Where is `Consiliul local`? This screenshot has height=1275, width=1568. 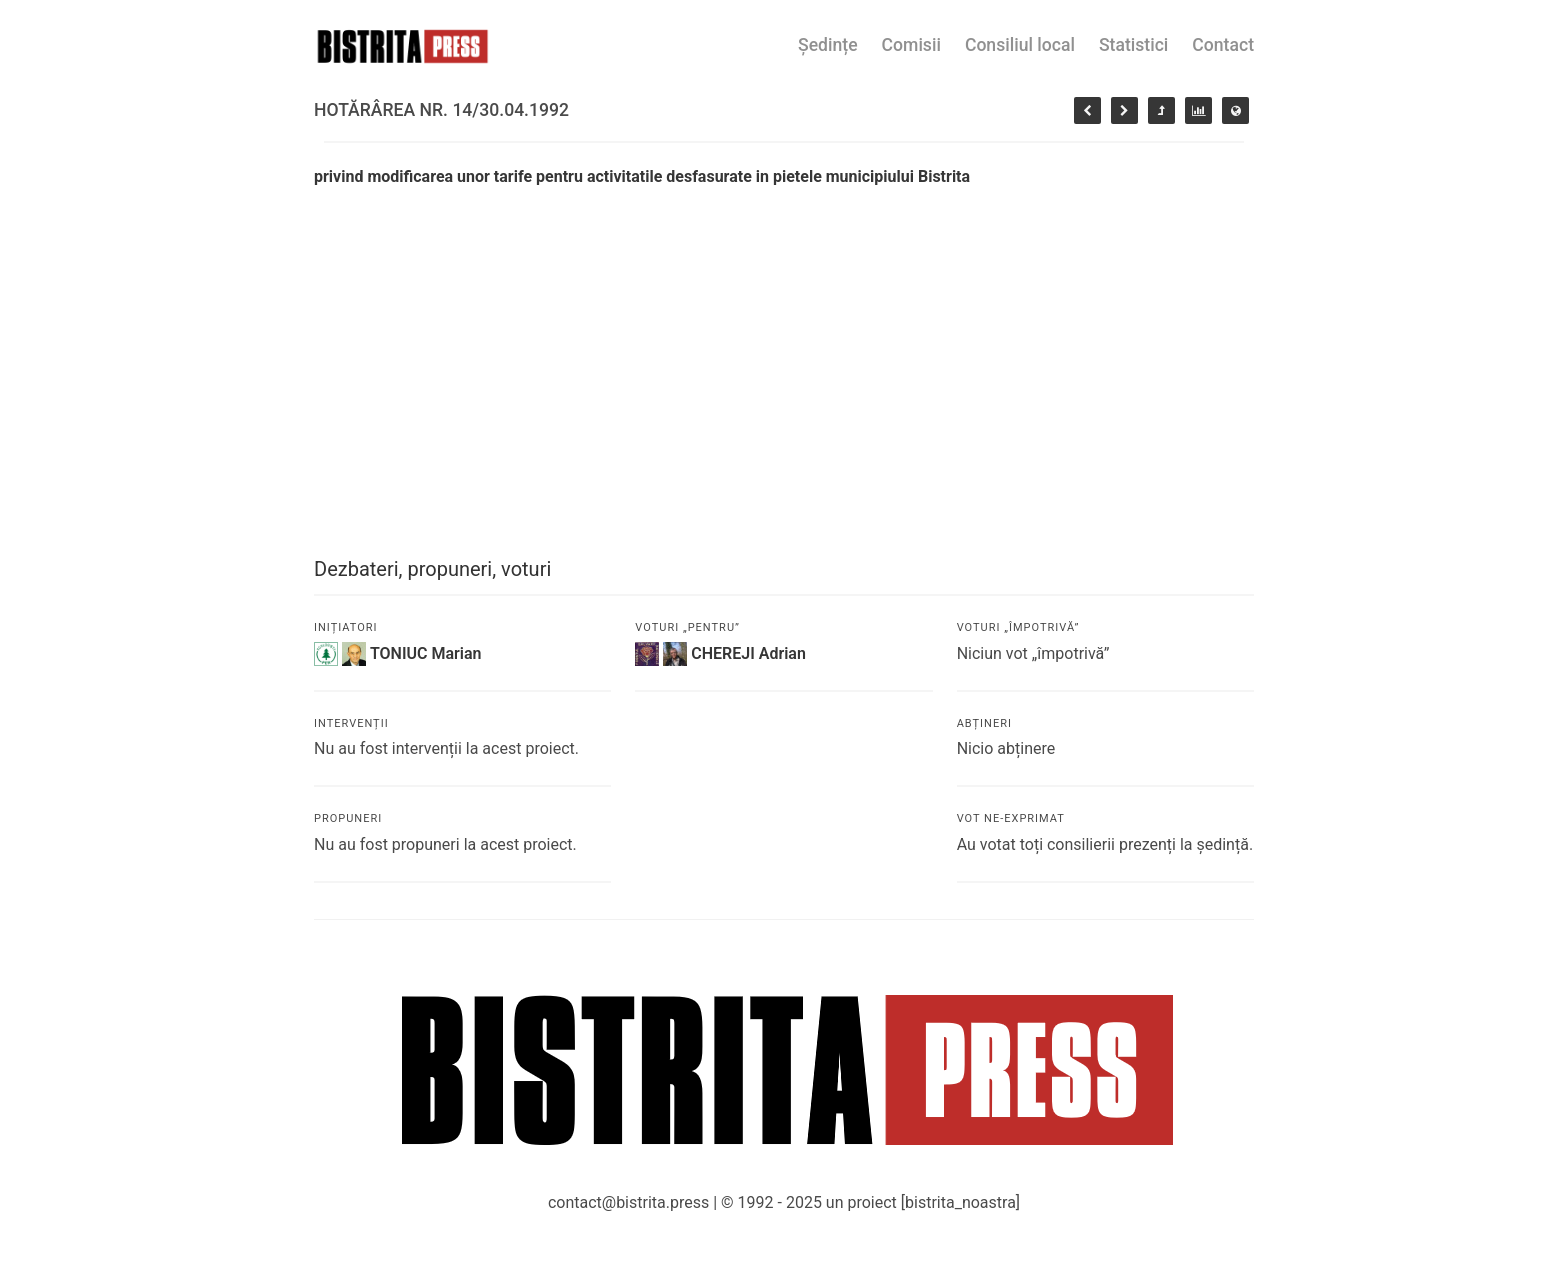 Consiliul local is located at coordinates (1020, 45).